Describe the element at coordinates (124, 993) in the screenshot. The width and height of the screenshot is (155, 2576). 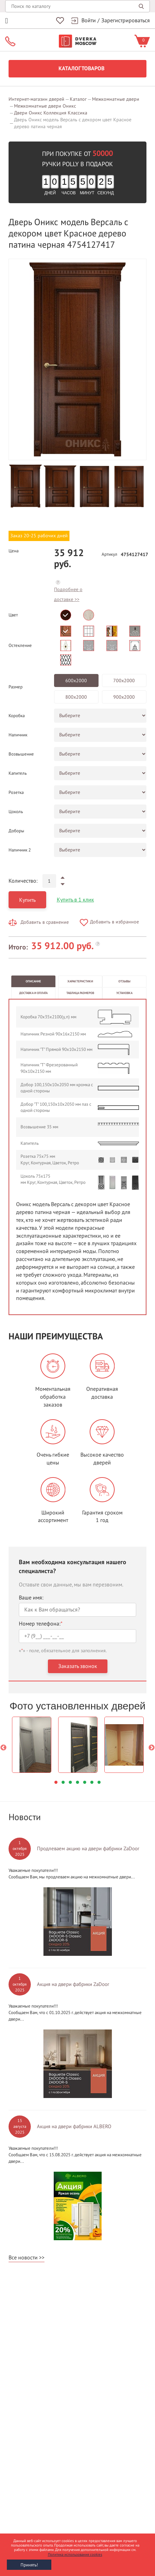
I see `Установка` at that location.